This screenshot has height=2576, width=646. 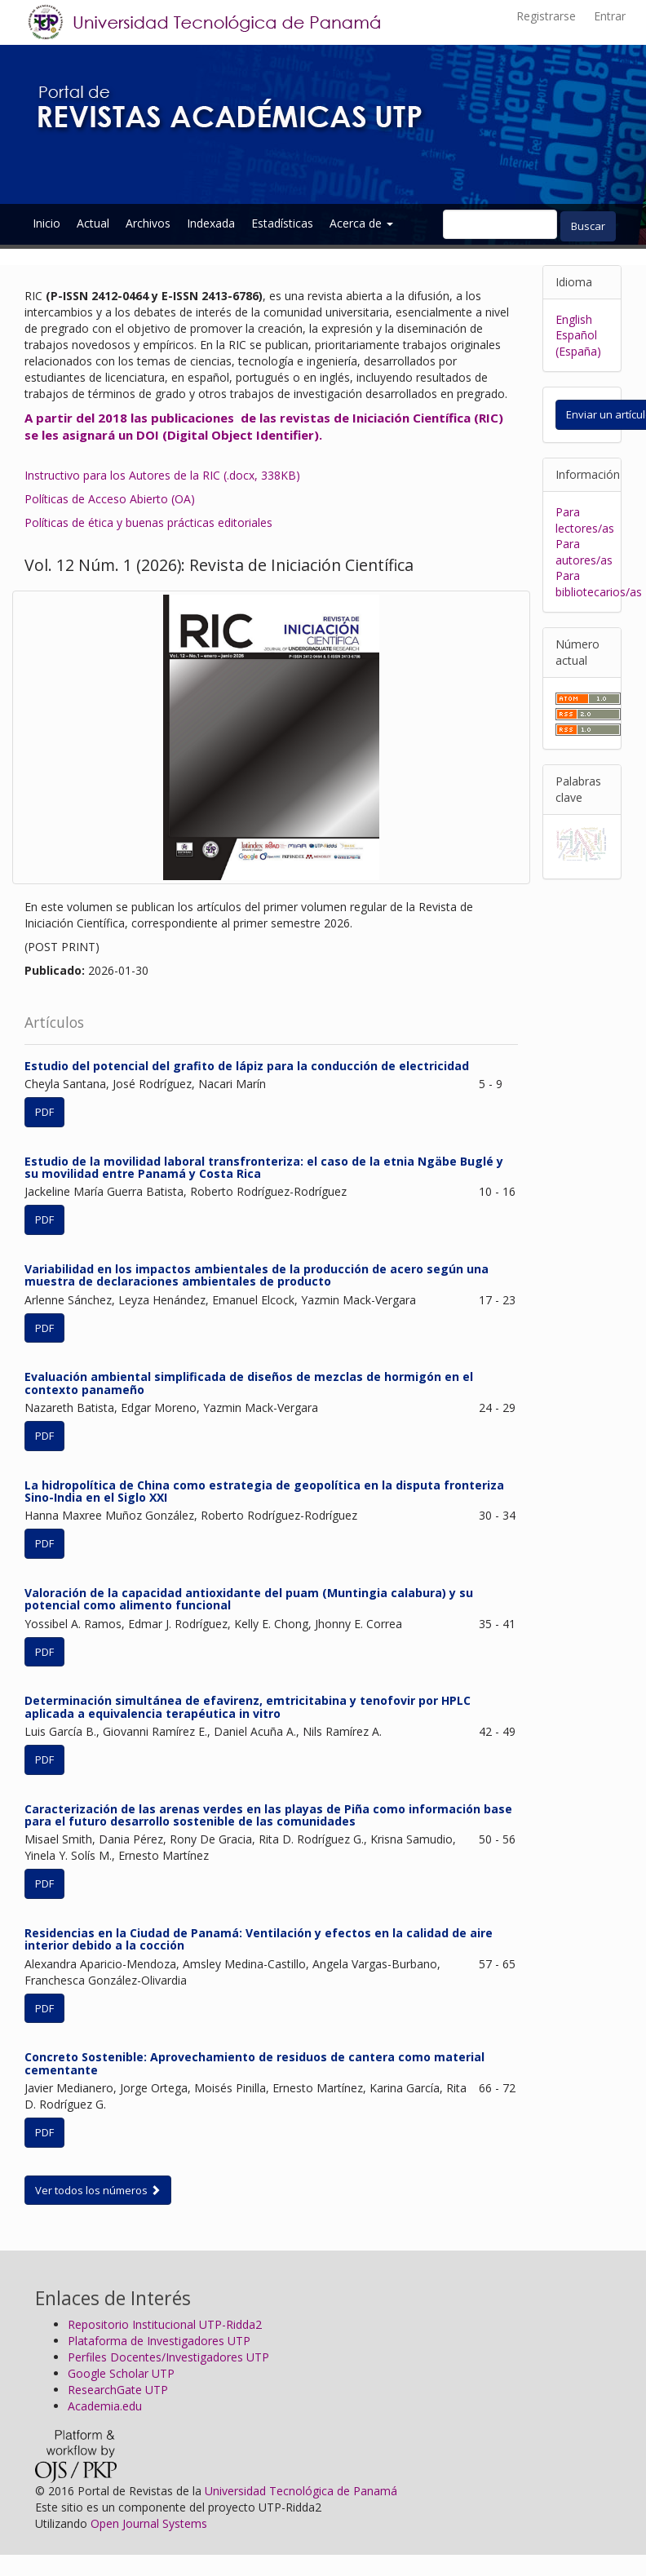 What do you see at coordinates (121, 2373) in the screenshot?
I see `Google Scholar UTP` at bounding box center [121, 2373].